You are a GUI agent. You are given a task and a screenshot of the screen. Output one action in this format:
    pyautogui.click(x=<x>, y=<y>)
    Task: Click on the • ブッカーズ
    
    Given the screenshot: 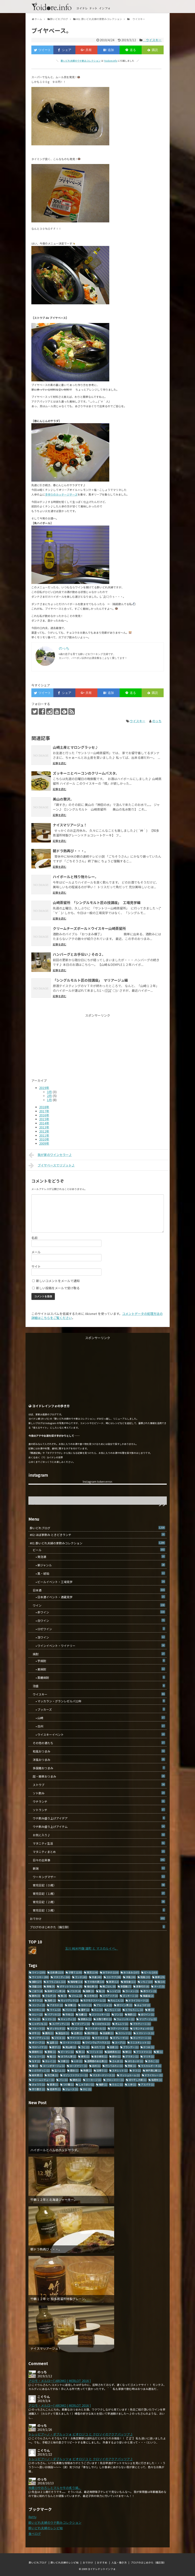 What is the action you would take?
    pyautogui.click(x=97, y=1709)
    